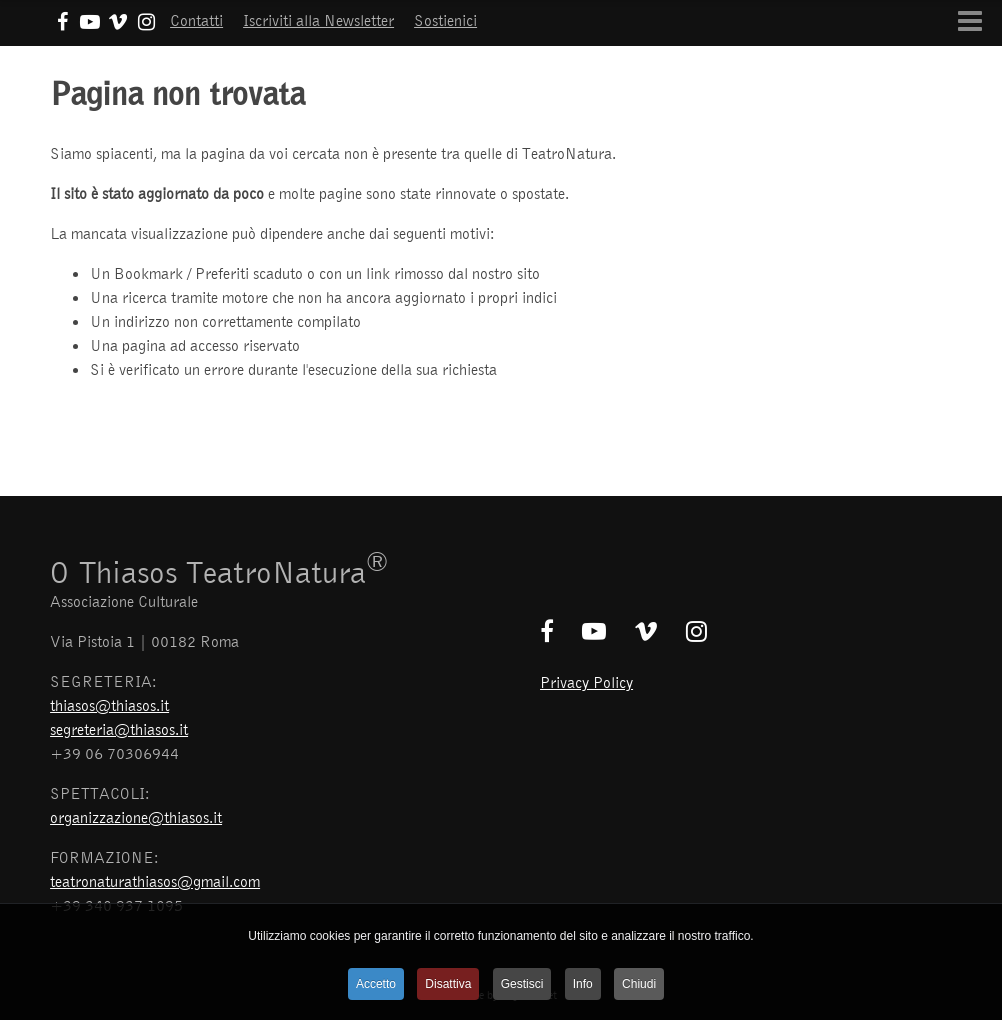 The image size is (1002, 1020). Describe the element at coordinates (522, 984) in the screenshot. I see `Gestisci` at that location.